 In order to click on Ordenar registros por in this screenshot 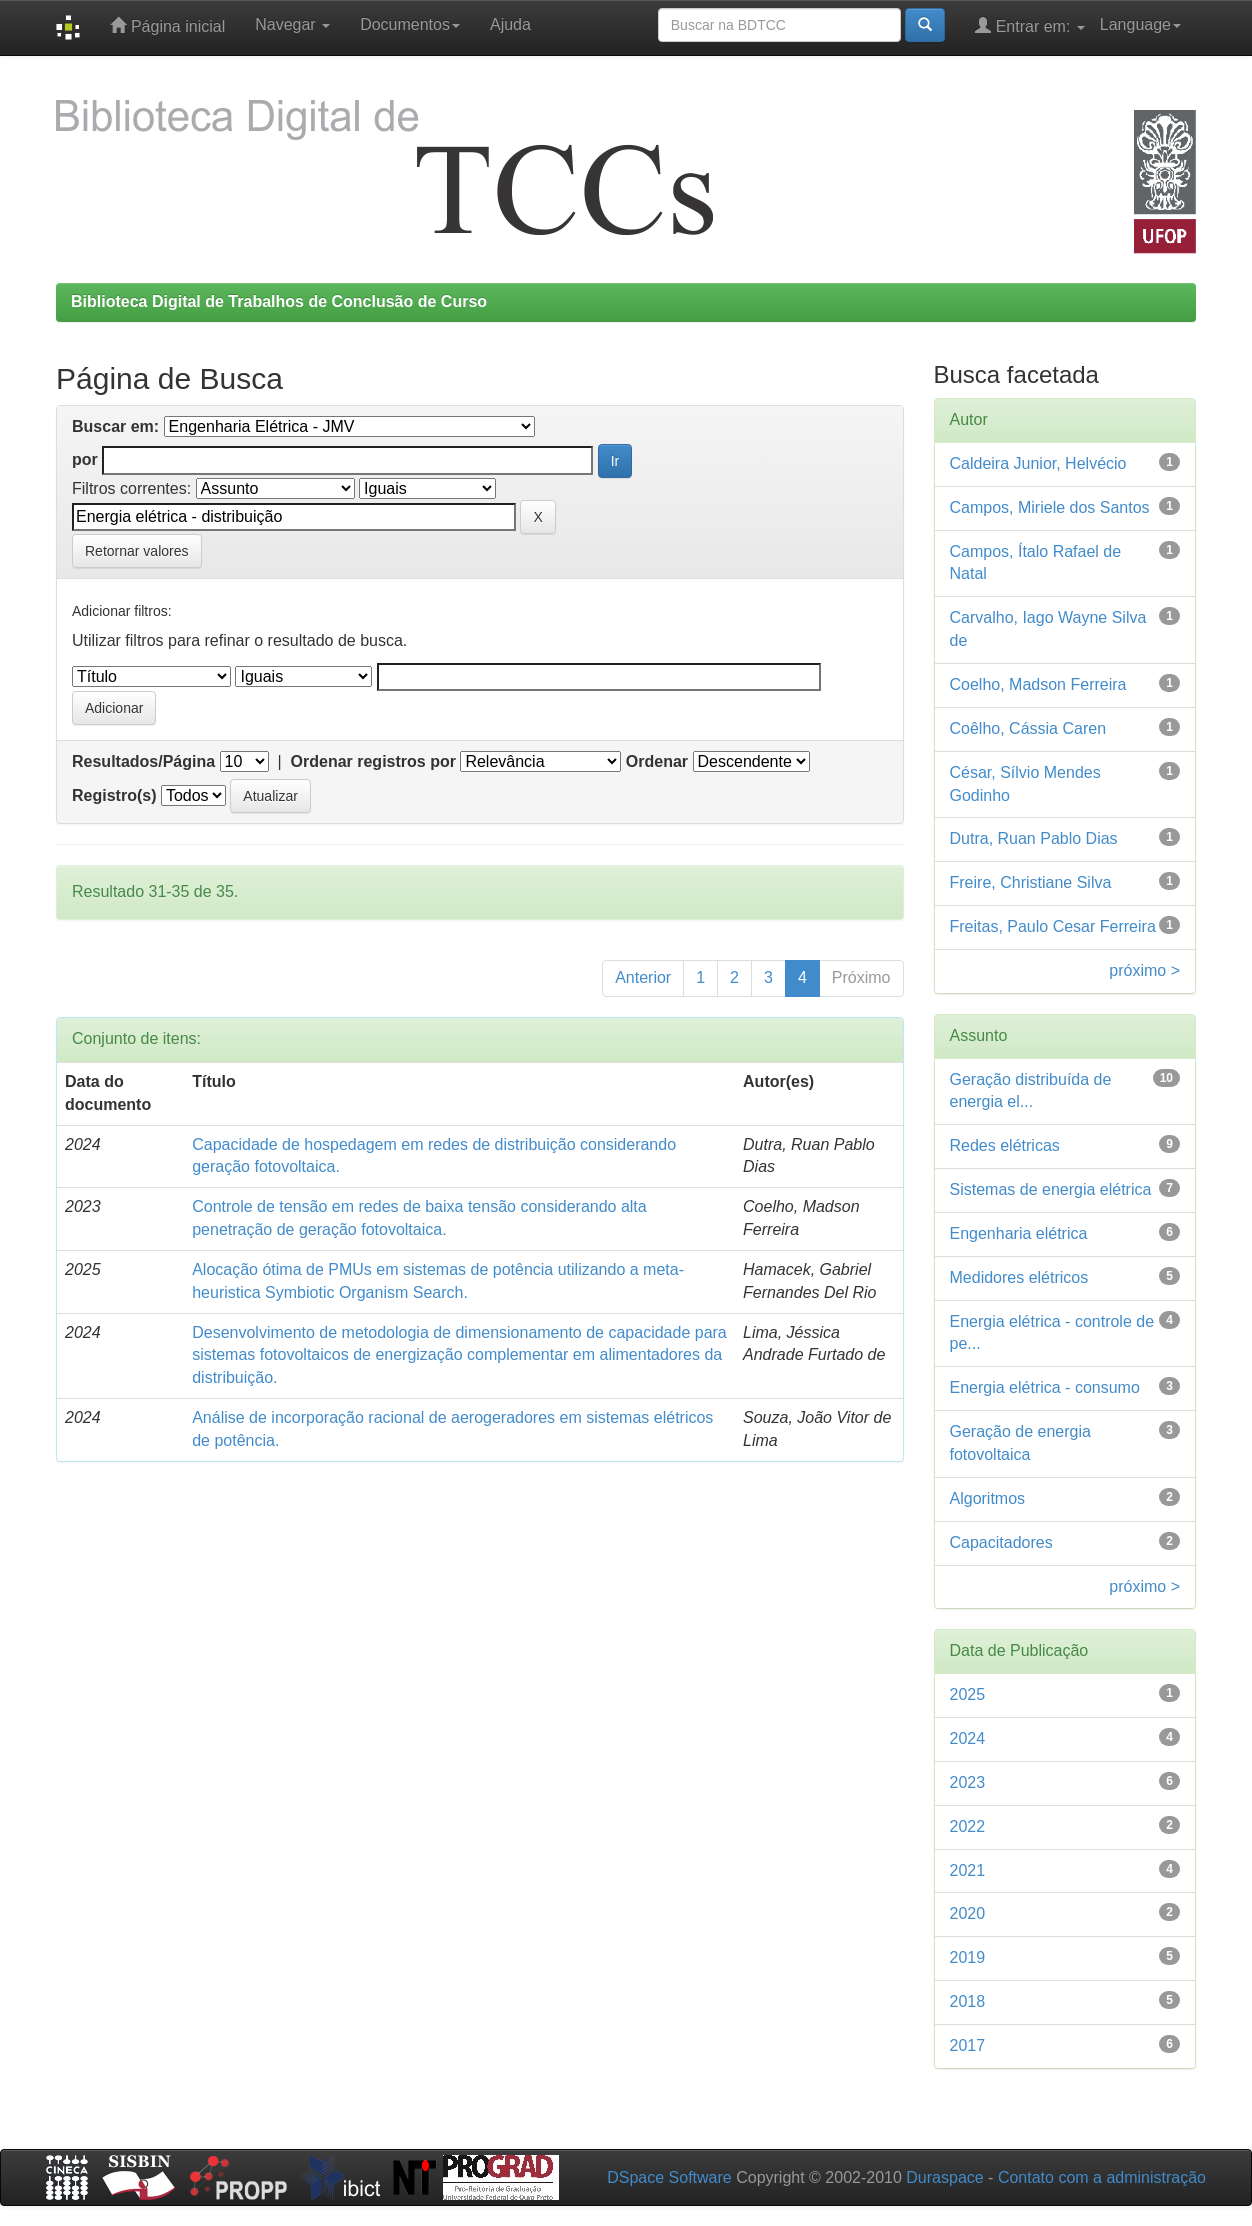, I will do `click(373, 761)`.